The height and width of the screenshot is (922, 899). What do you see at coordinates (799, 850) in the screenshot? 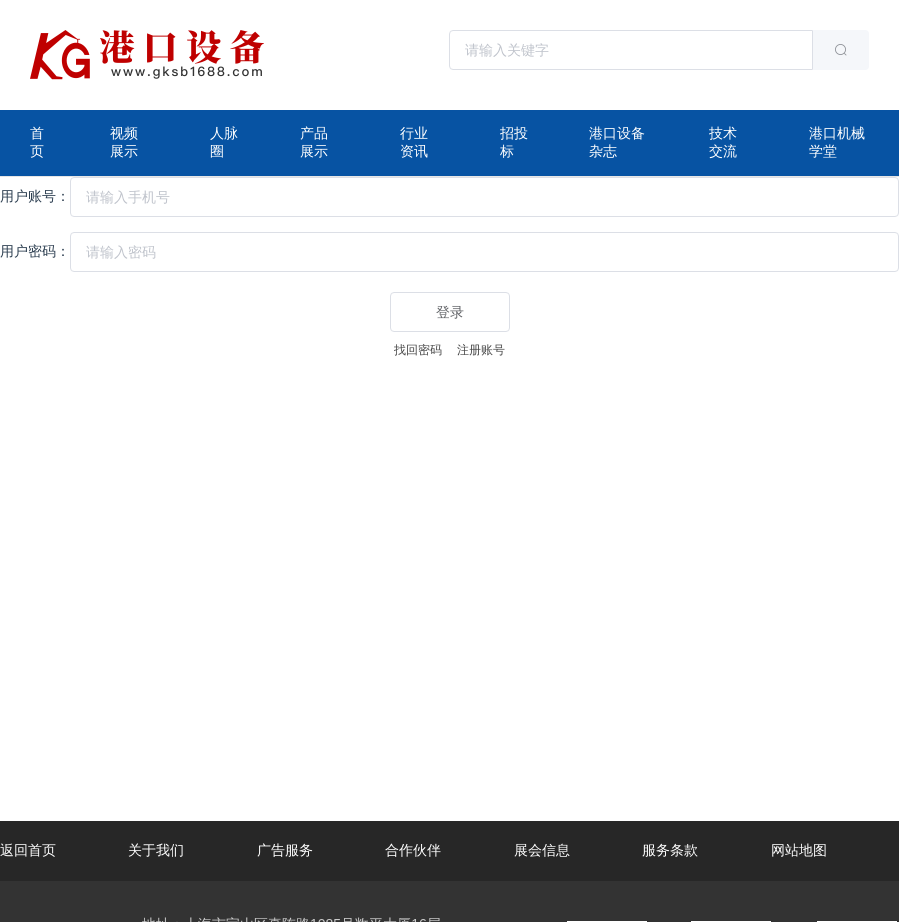
I see `网站地图` at bounding box center [799, 850].